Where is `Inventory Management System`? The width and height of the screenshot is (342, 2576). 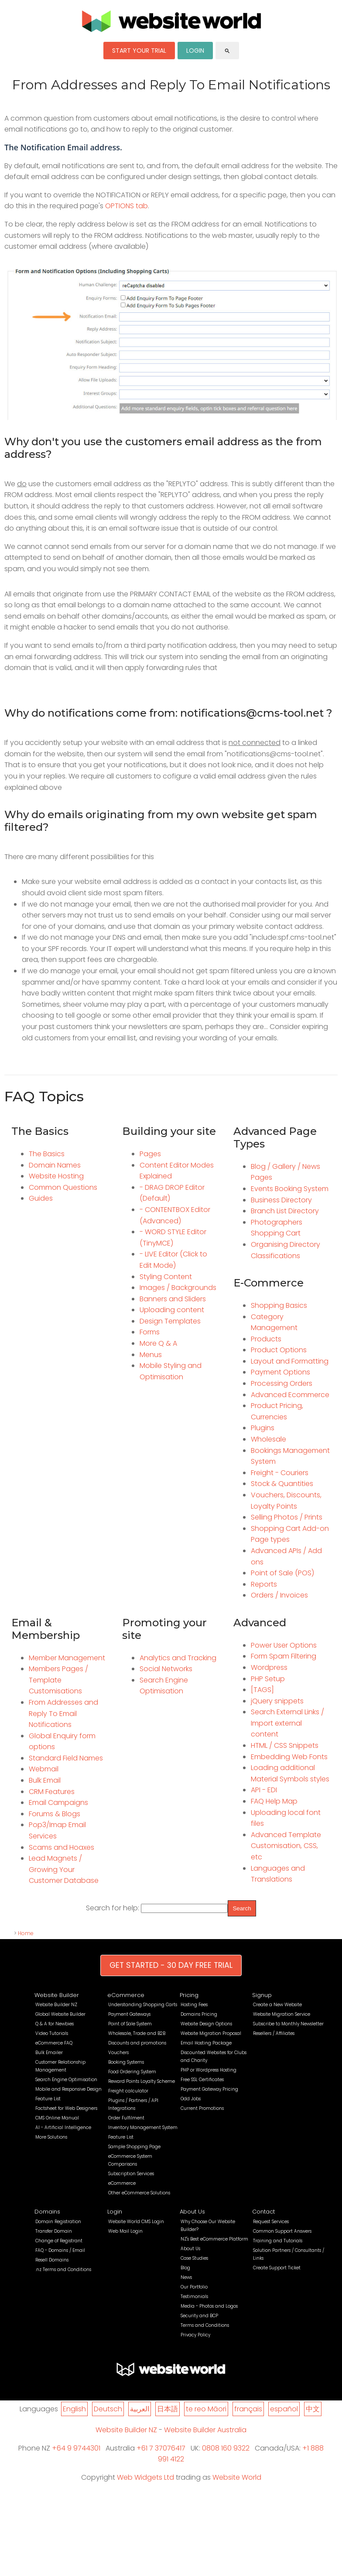
Inventory Management System is located at coordinates (143, 2127).